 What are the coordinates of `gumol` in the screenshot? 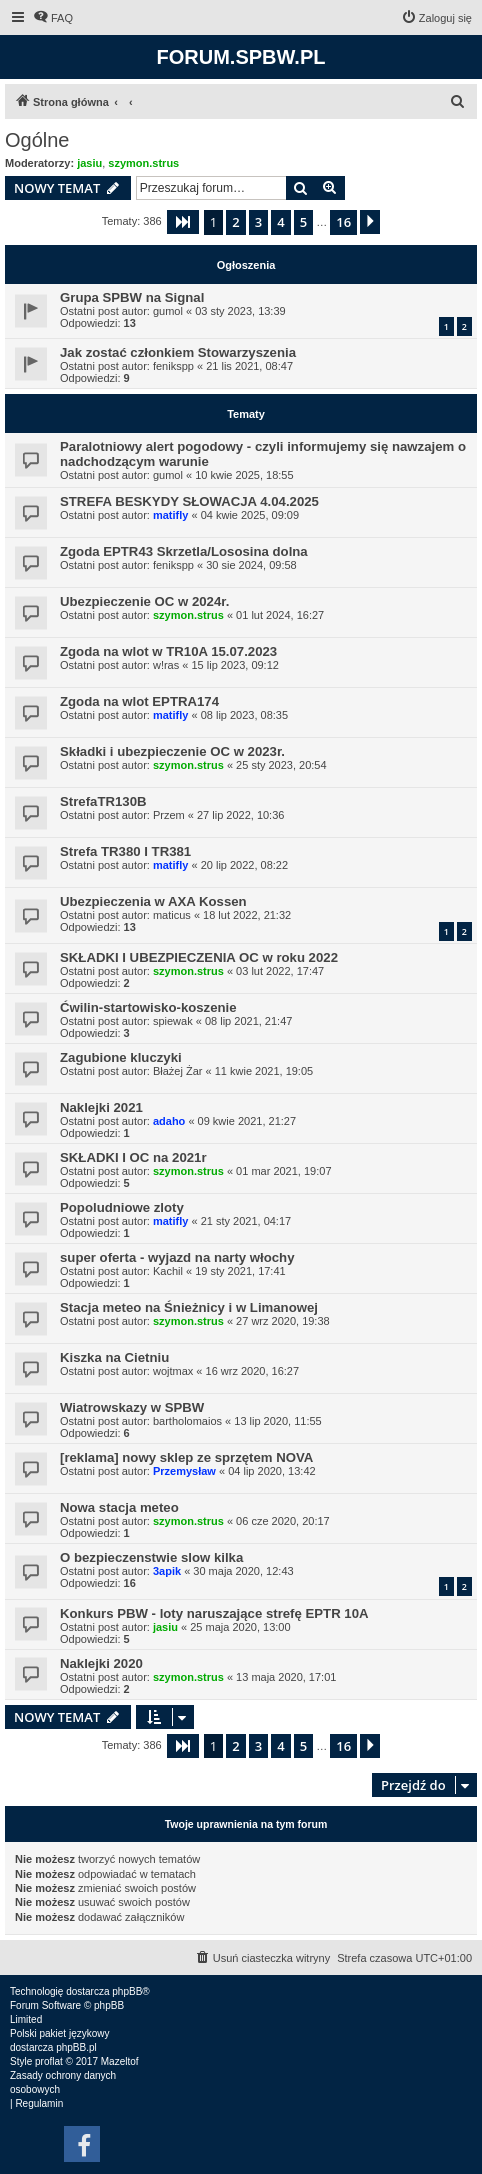 It's located at (168, 311).